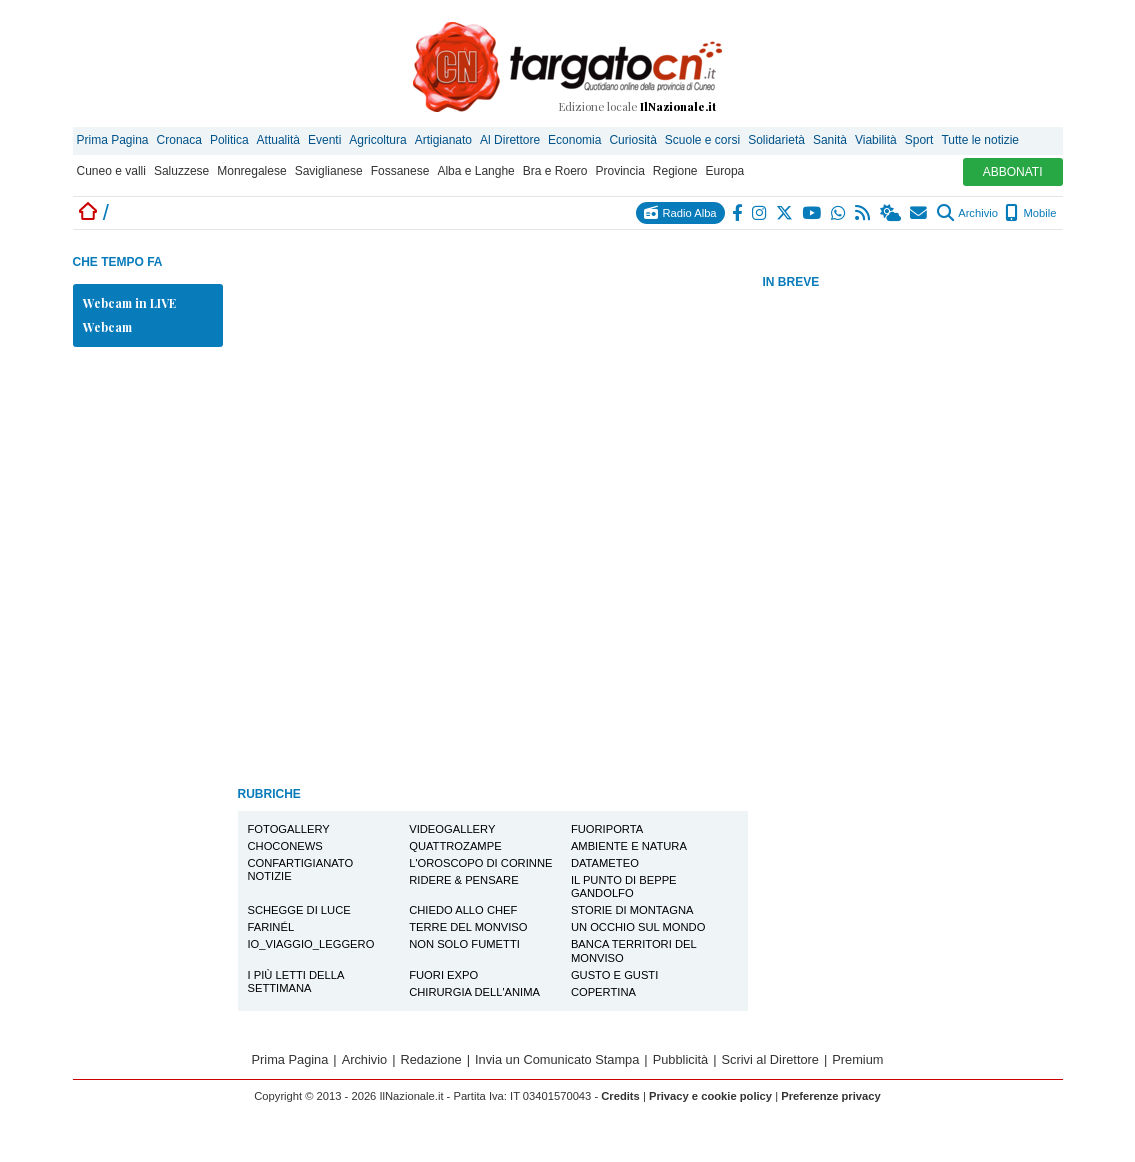 Image resolution: width=1135 pixels, height=1162 pixels. I want to click on Gusto e Gusti, so click(614, 975).